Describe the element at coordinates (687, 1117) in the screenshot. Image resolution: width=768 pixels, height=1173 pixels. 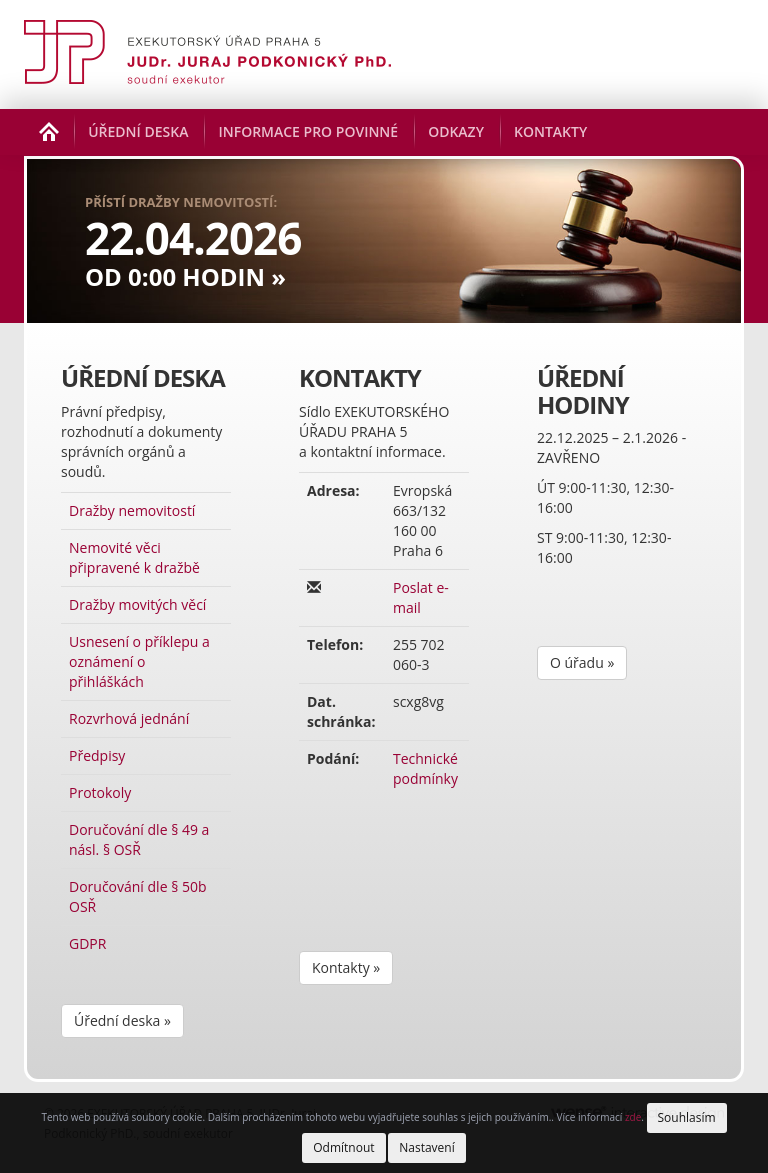
I see `Souhlasím` at that location.